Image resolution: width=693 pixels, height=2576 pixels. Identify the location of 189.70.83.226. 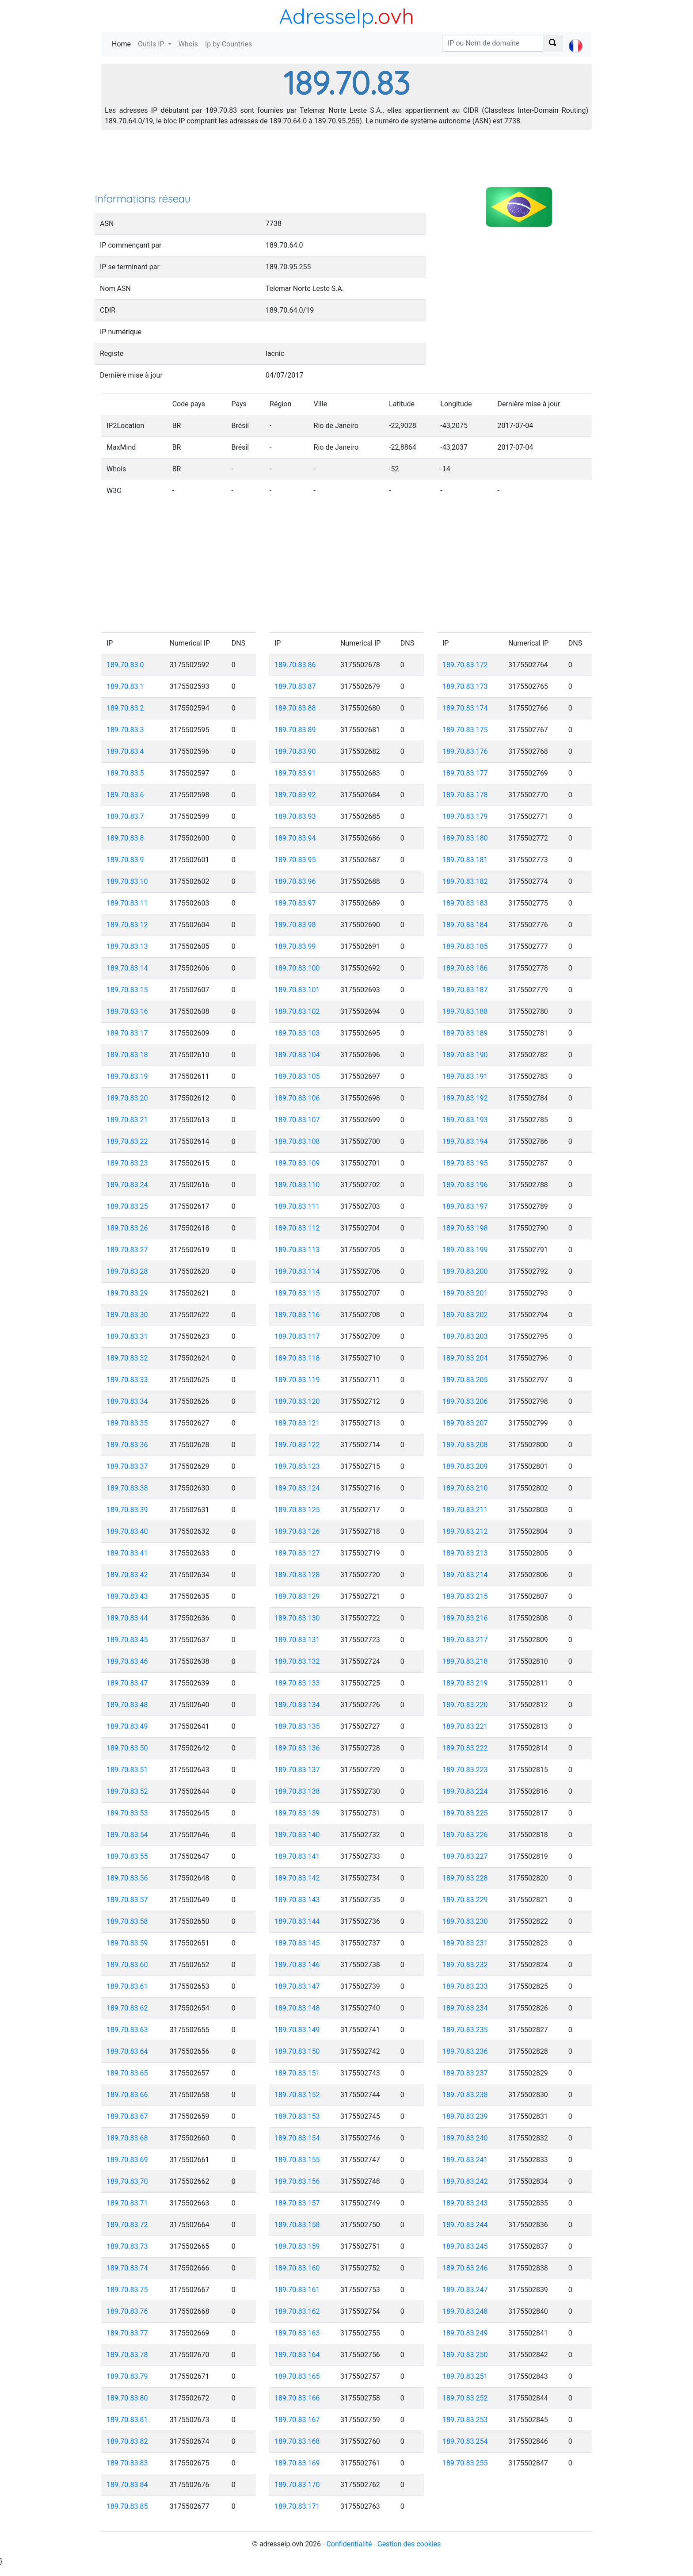
(465, 1835).